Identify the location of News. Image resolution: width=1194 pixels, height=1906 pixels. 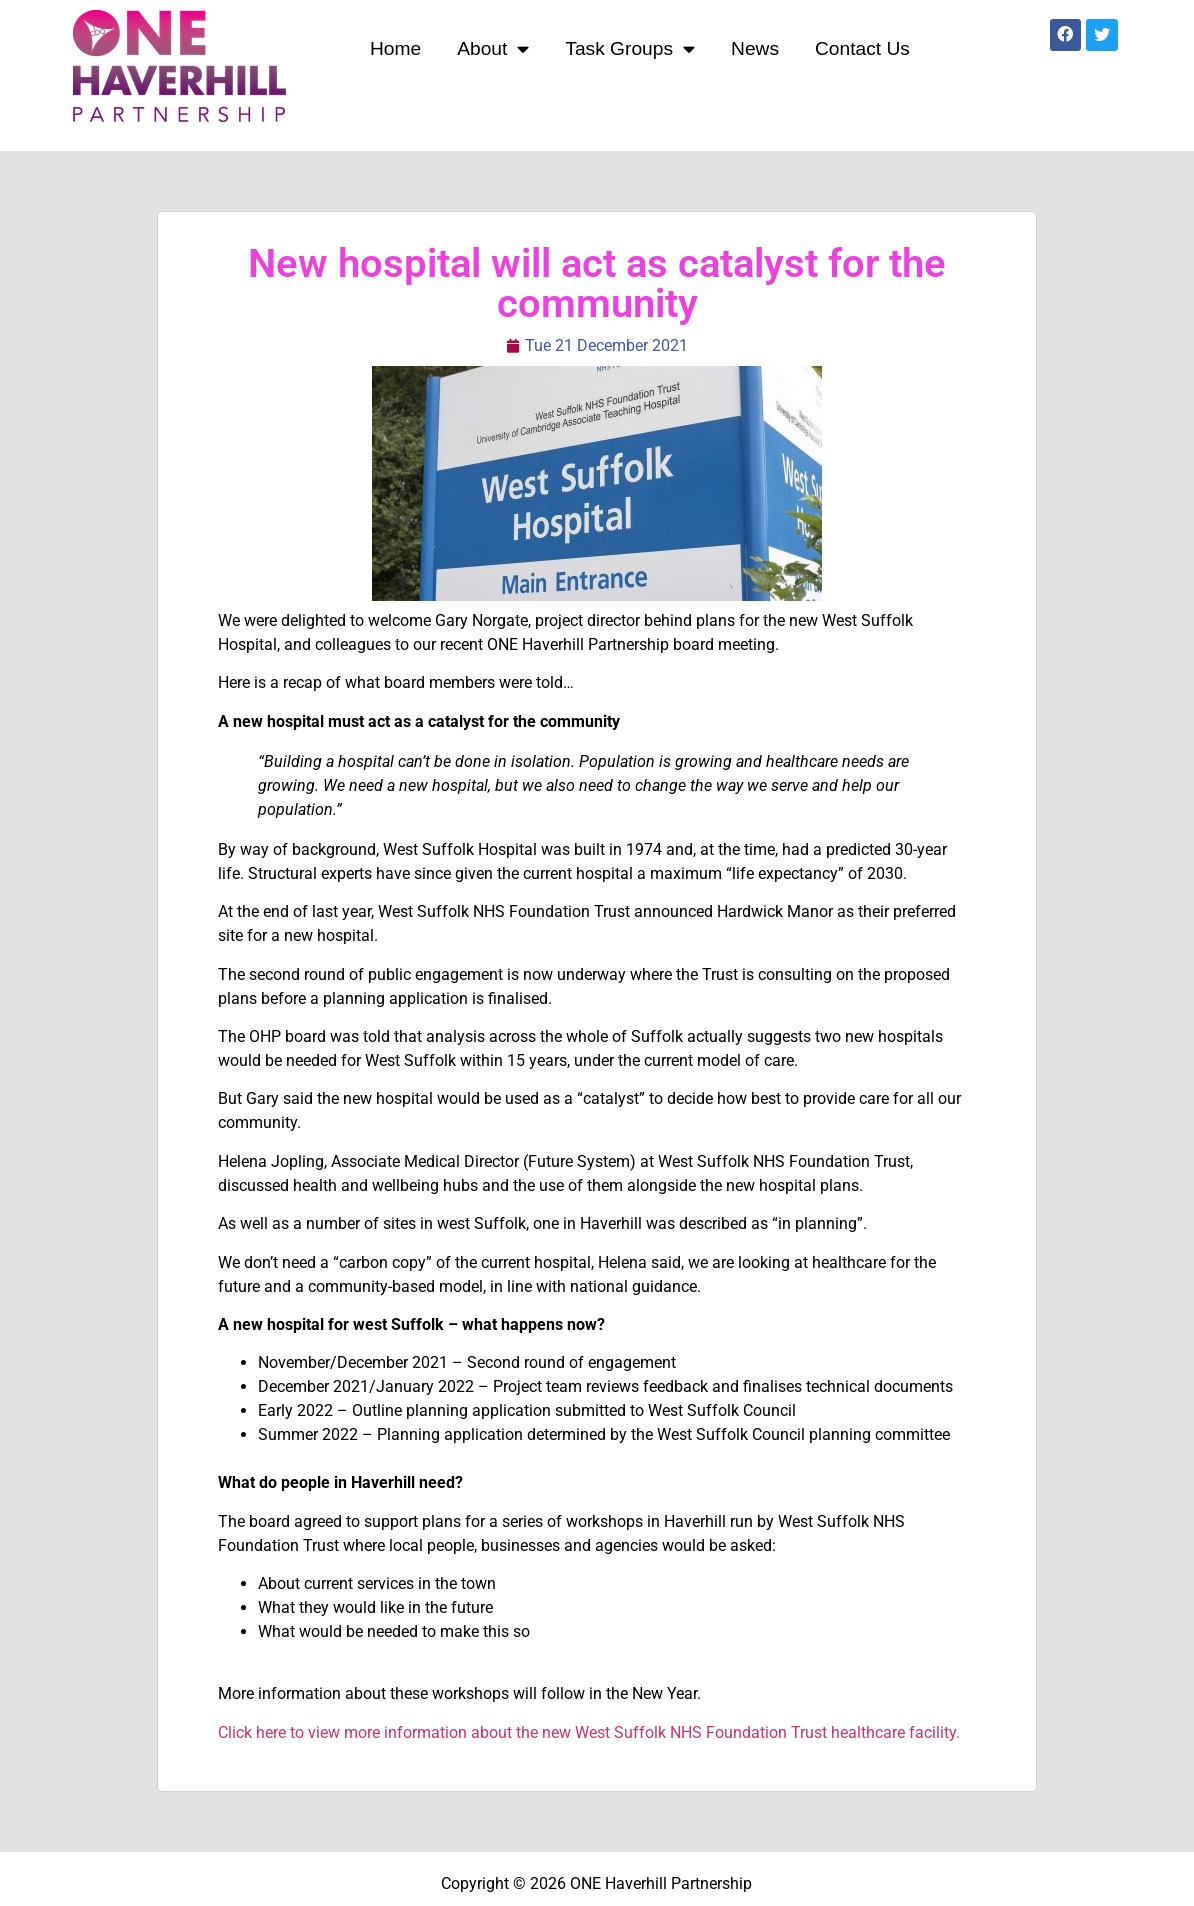
(755, 48).